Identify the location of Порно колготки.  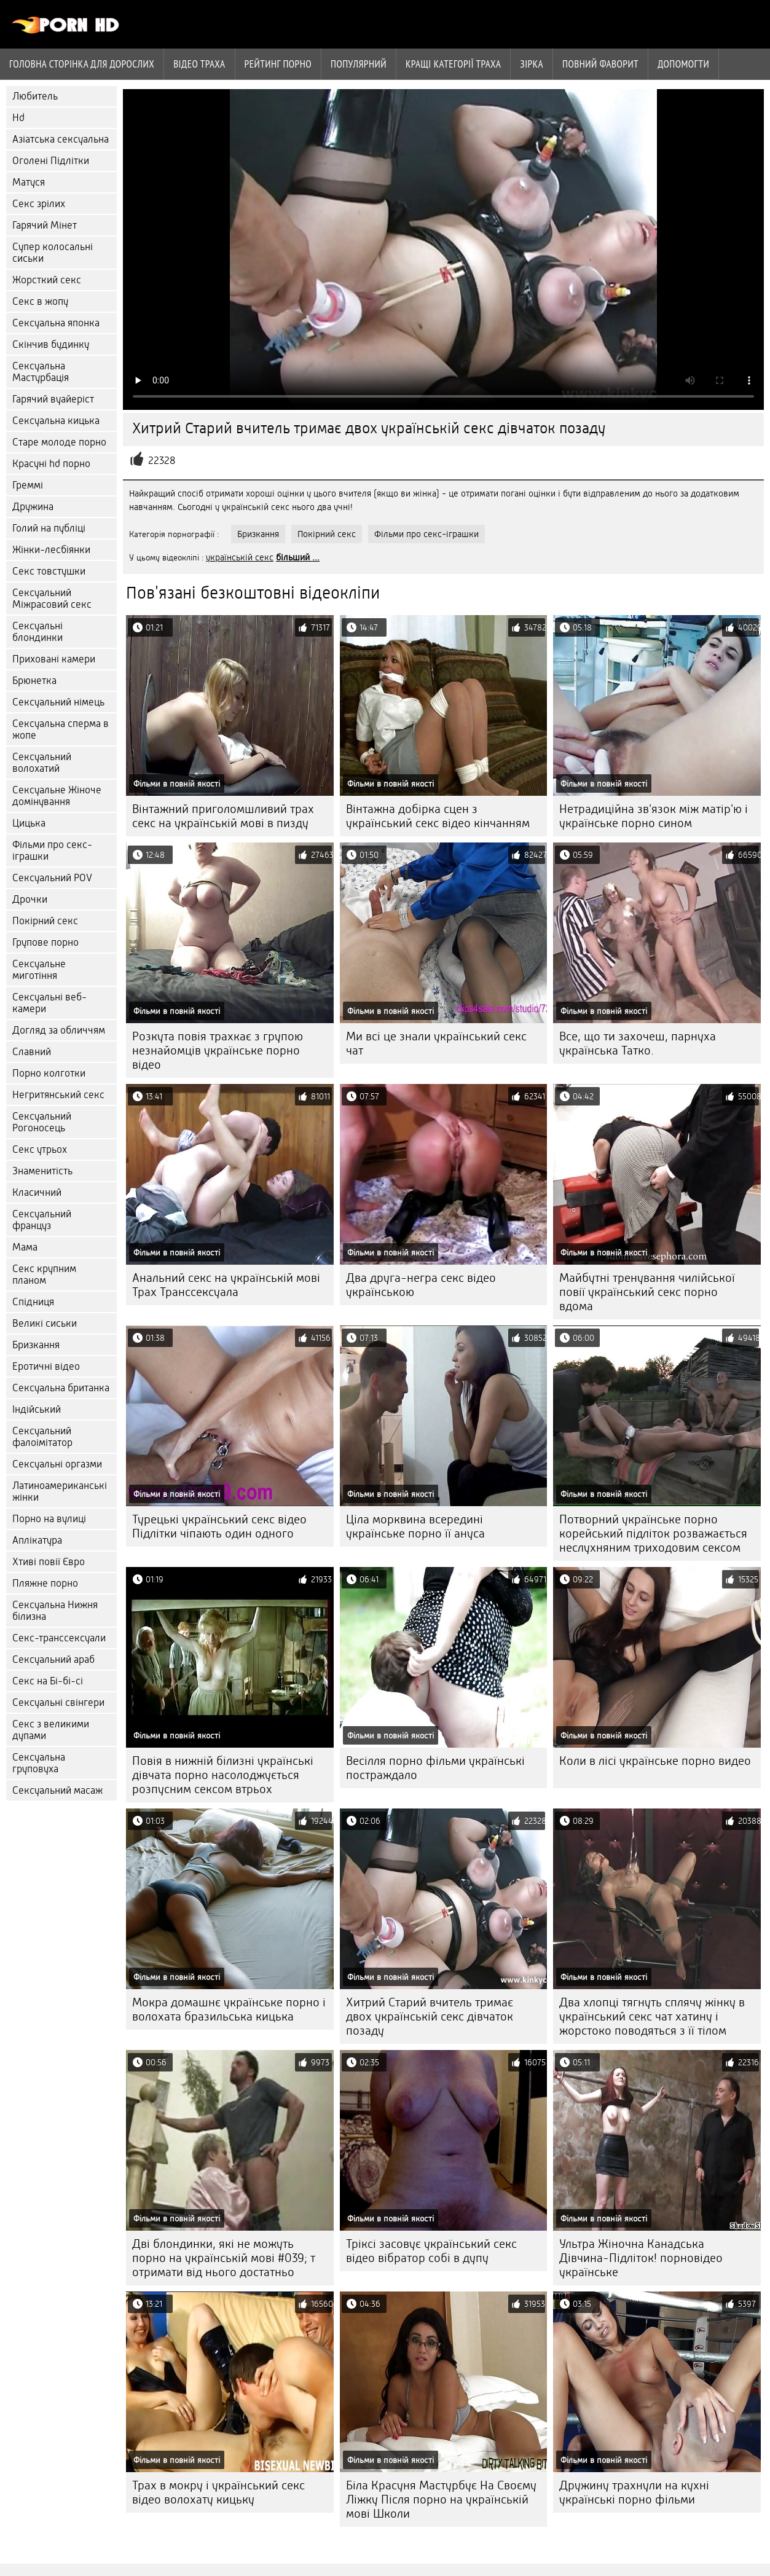
(48, 1073).